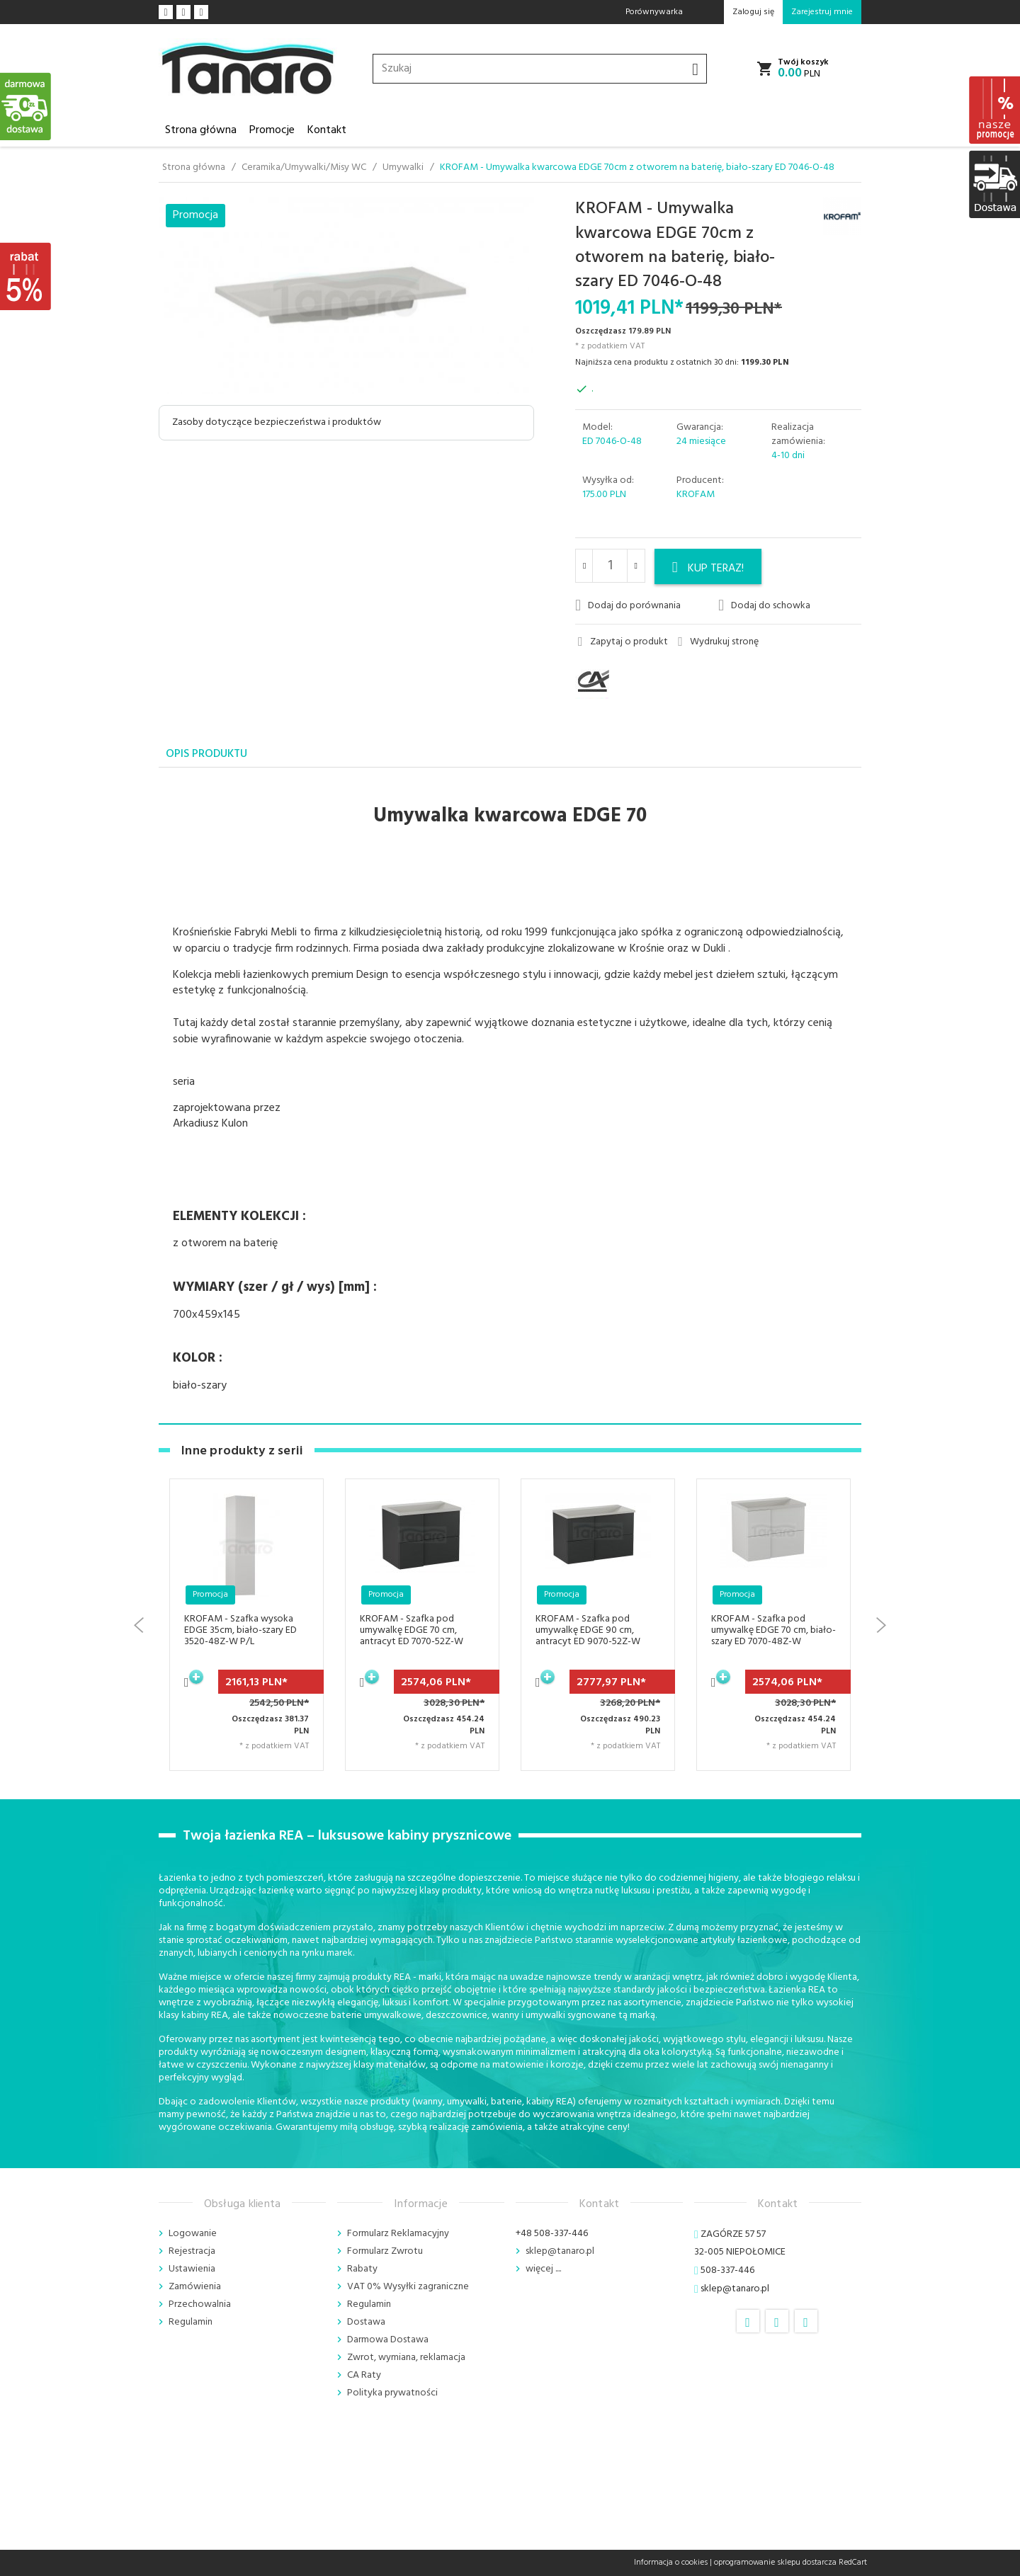 The width and height of the screenshot is (1020, 2576). What do you see at coordinates (588, 1630) in the screenshot?
I see `KROFAM - Szafka pod umywalkę EDGE 90 cm, antracyt ED 9070-52Z-W` at bounding box center [588, 1630].